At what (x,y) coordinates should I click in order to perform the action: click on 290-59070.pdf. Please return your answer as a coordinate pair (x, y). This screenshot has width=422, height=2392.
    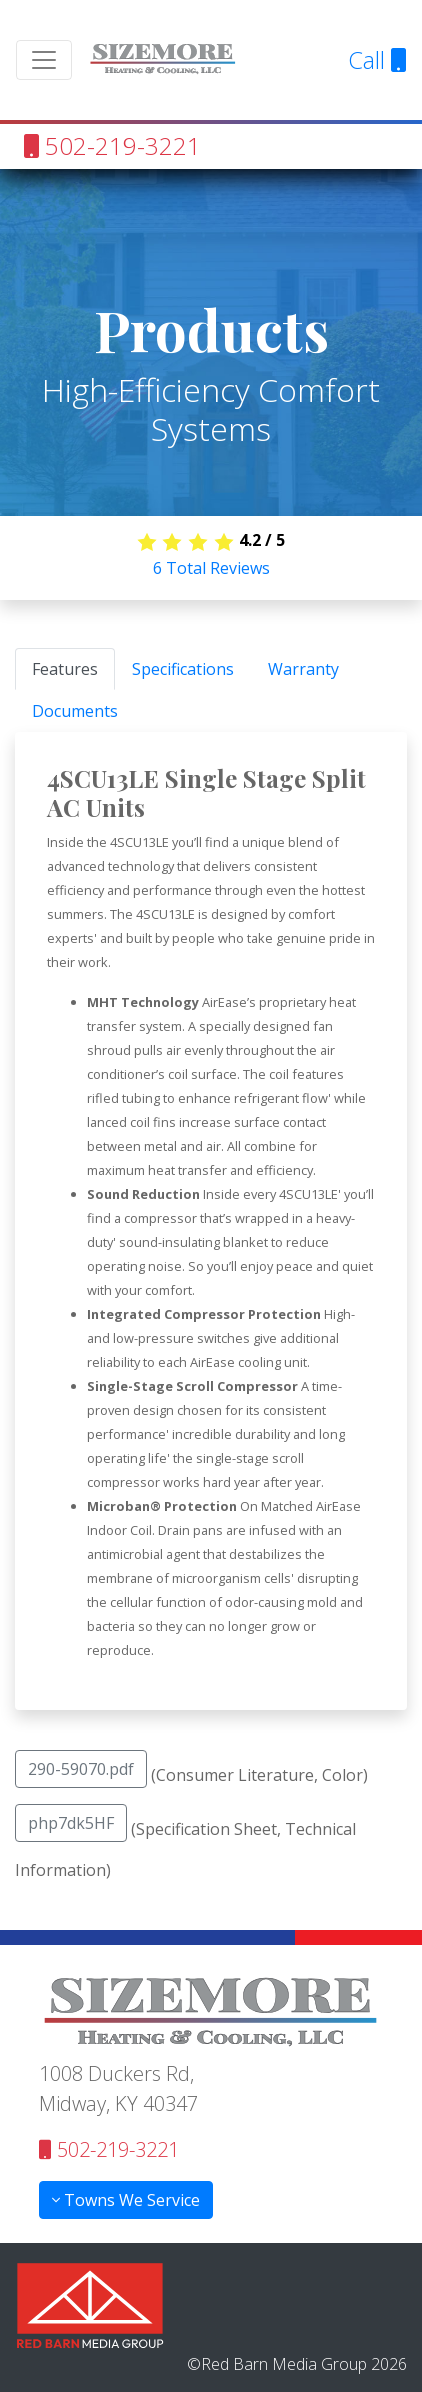
    Looking at the image, I should click on (81, 1769).